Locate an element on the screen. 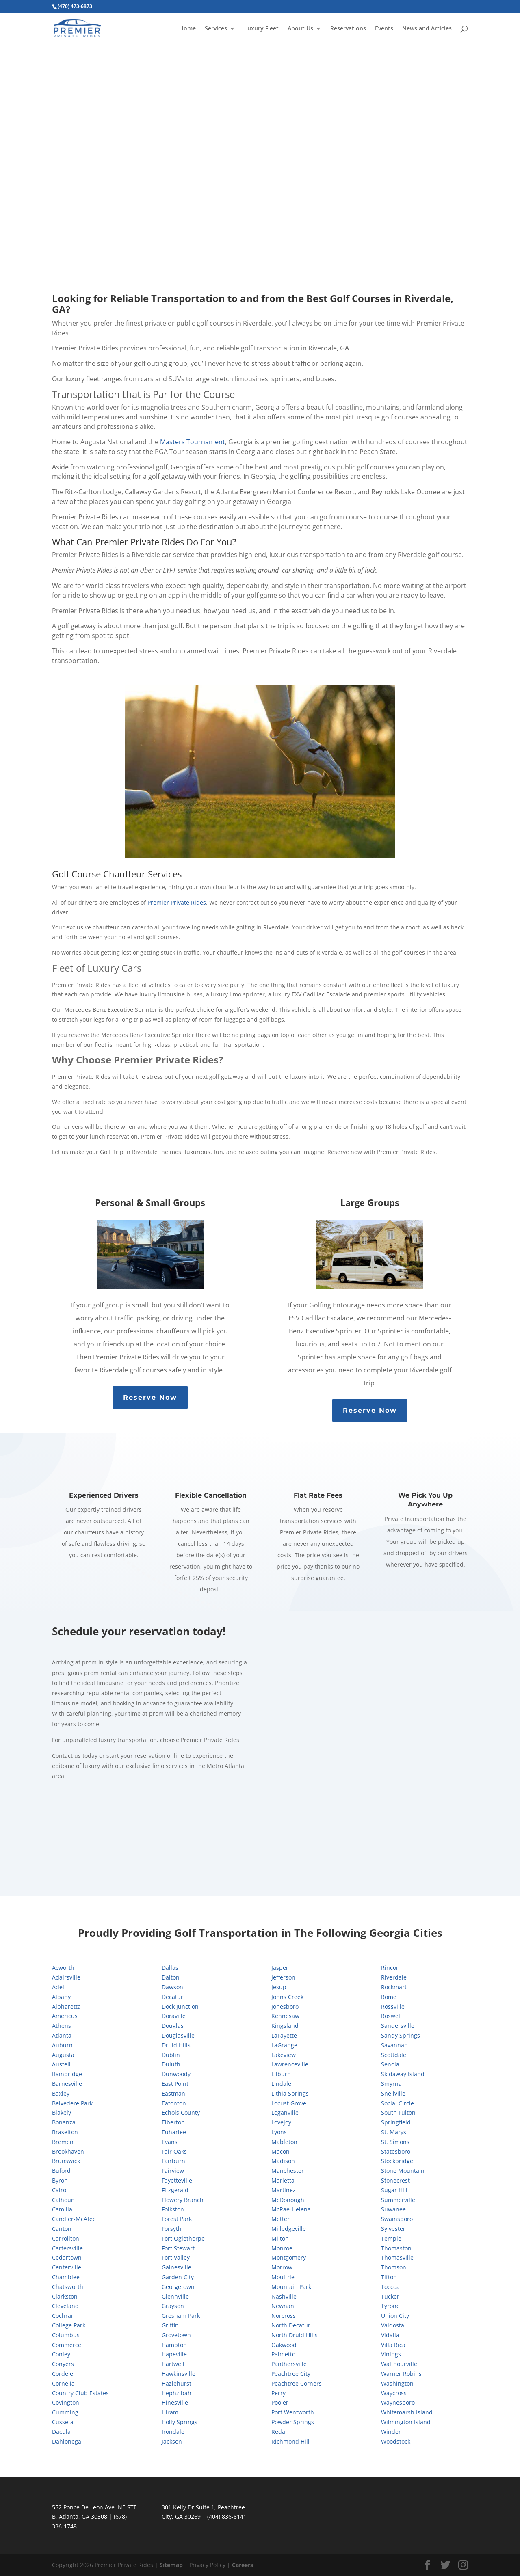 This screenshot has height=2576, width=520. Adel is located at coordinates (58, 1987).